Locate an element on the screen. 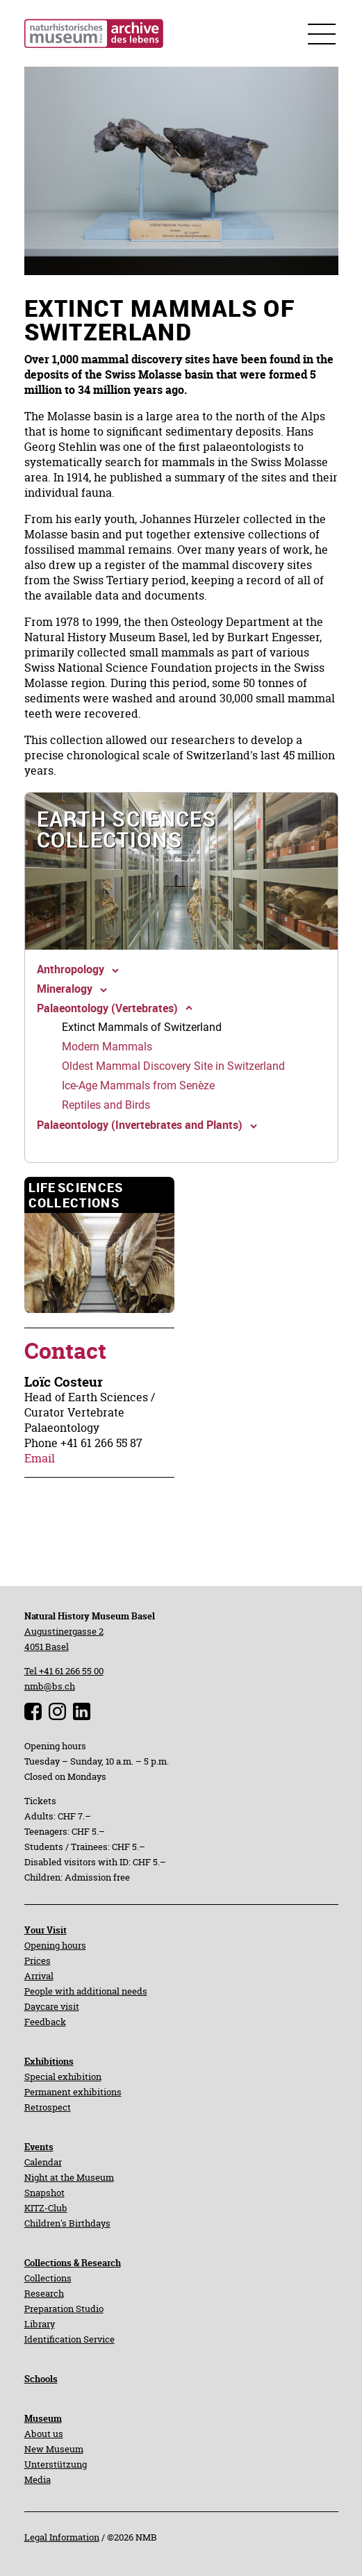 The image size is (362, 2576). Collections & Research is located at coordinates (72, 2262).